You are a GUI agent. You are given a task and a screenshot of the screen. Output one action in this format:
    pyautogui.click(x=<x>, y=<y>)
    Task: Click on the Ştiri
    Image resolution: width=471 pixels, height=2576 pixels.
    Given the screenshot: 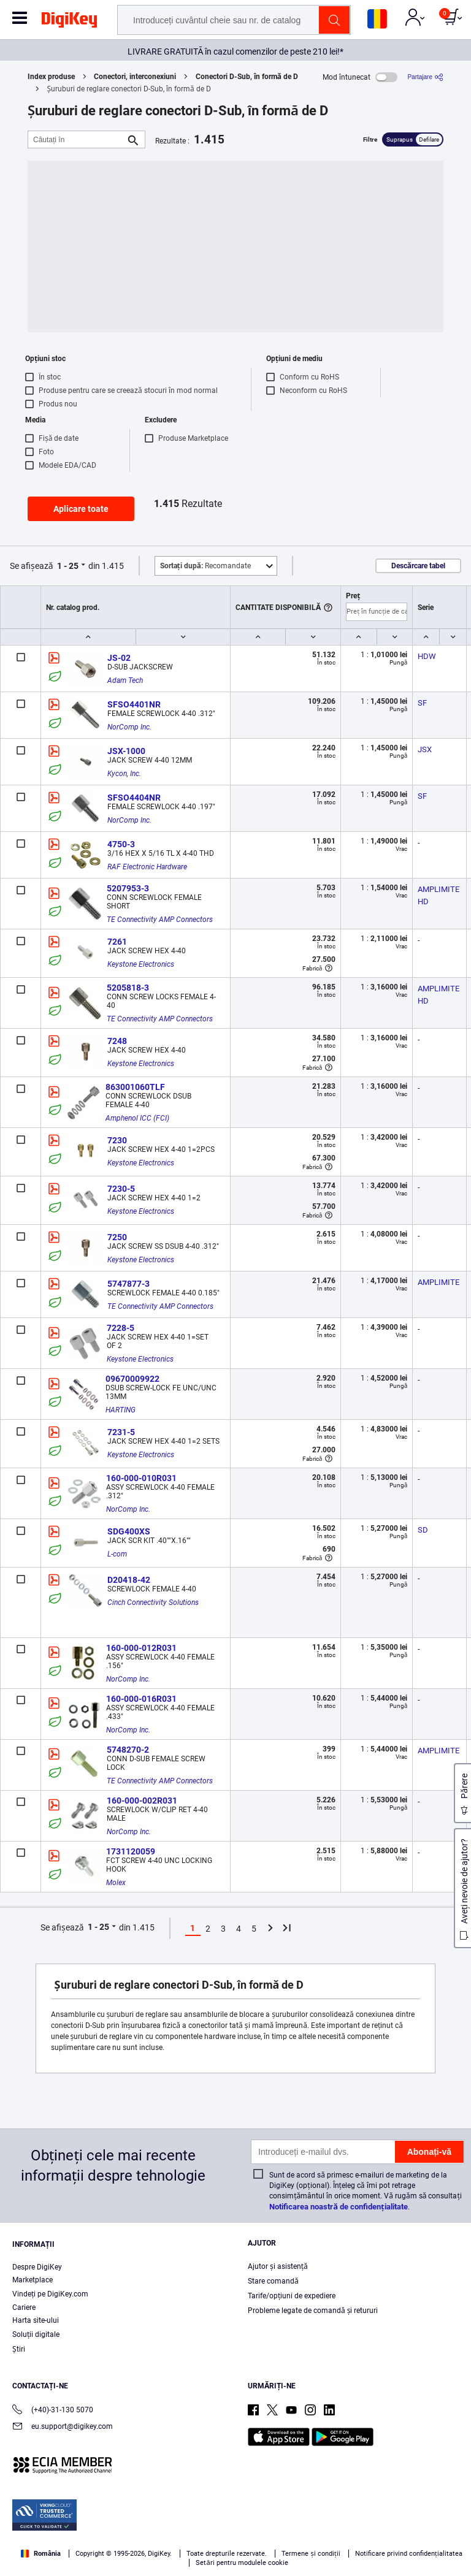 What is the action you would take?
    pyautogui.click(x=18, y=2349)
    